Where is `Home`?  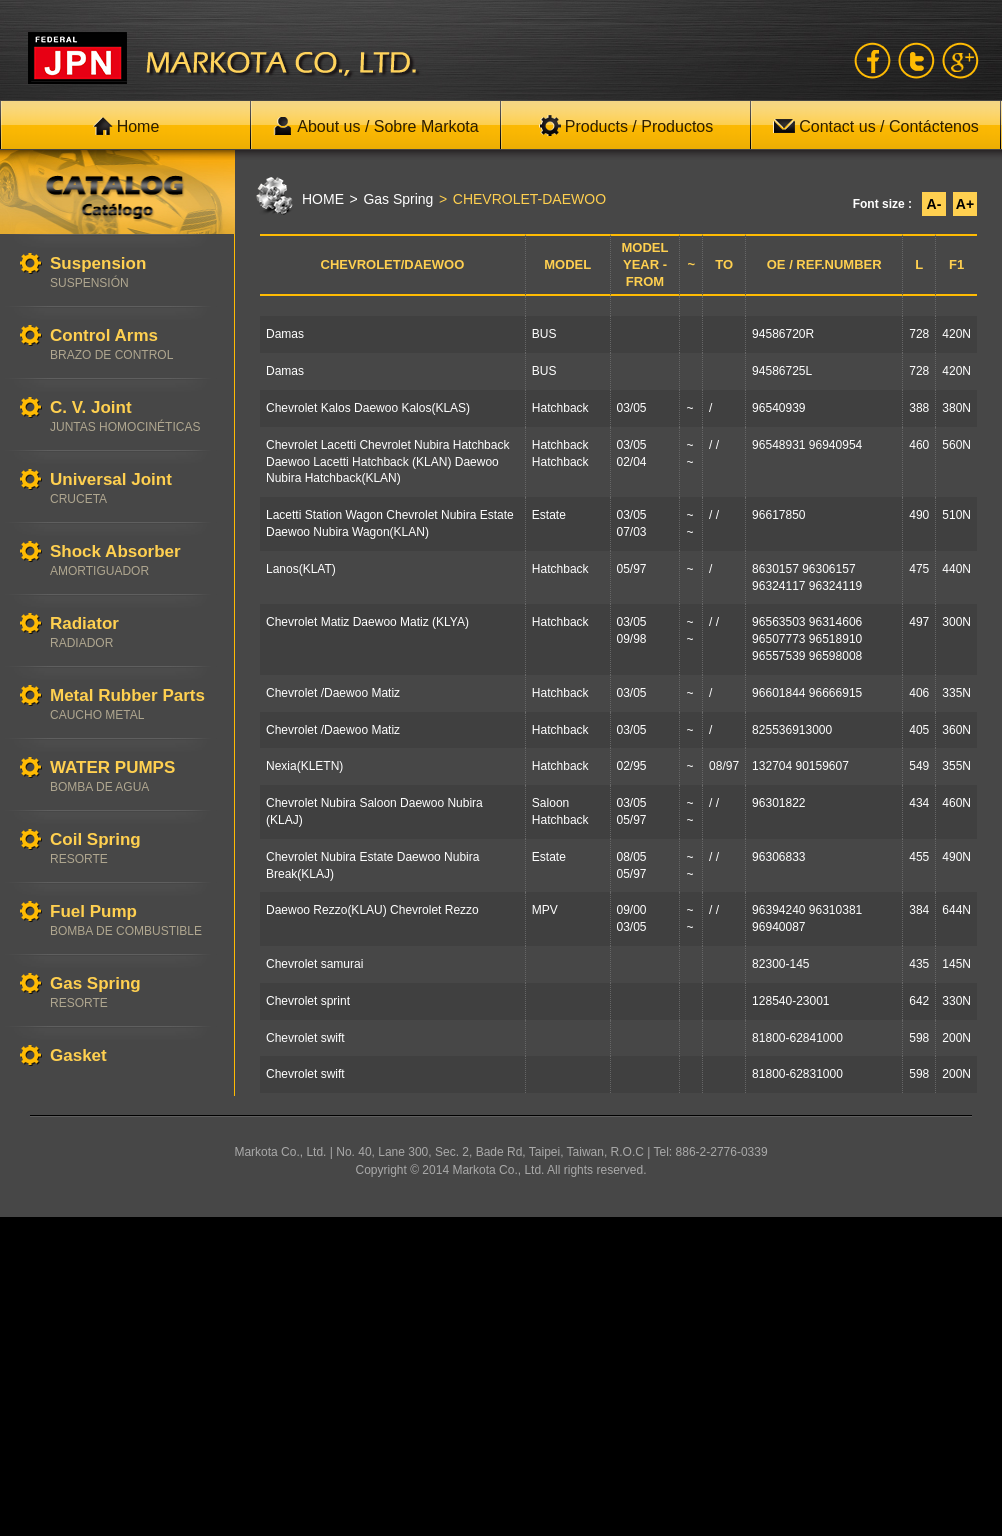 Home is located at coordinates (126, 126).